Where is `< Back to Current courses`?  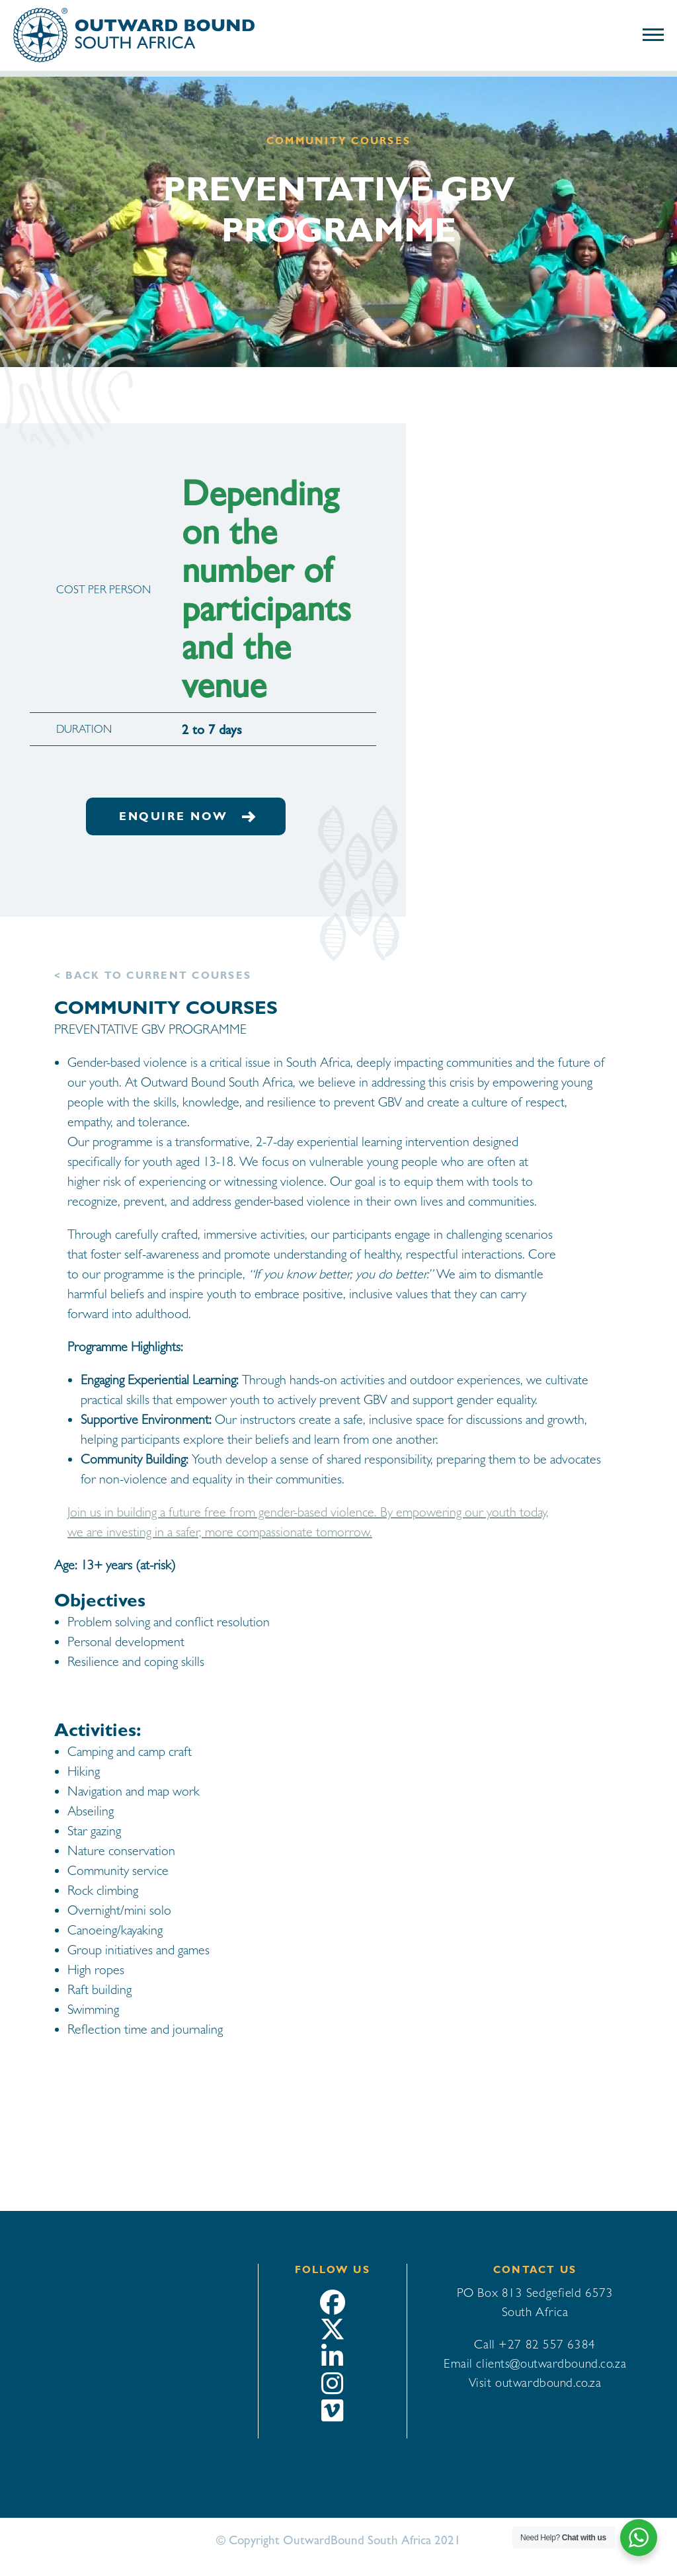 < Back to Current courses is located at coordinates (152, 975).